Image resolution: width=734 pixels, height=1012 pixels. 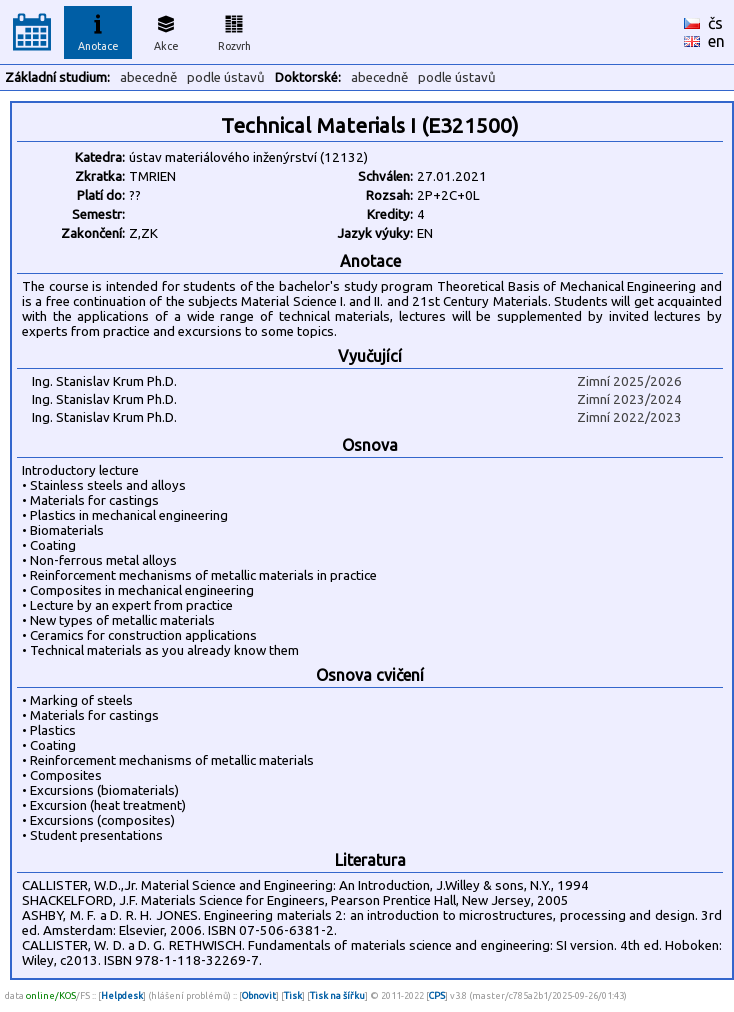 What do you see at coordinates (716, 41) in the screenshot?
I see `en` at bounding box center [716, 41].